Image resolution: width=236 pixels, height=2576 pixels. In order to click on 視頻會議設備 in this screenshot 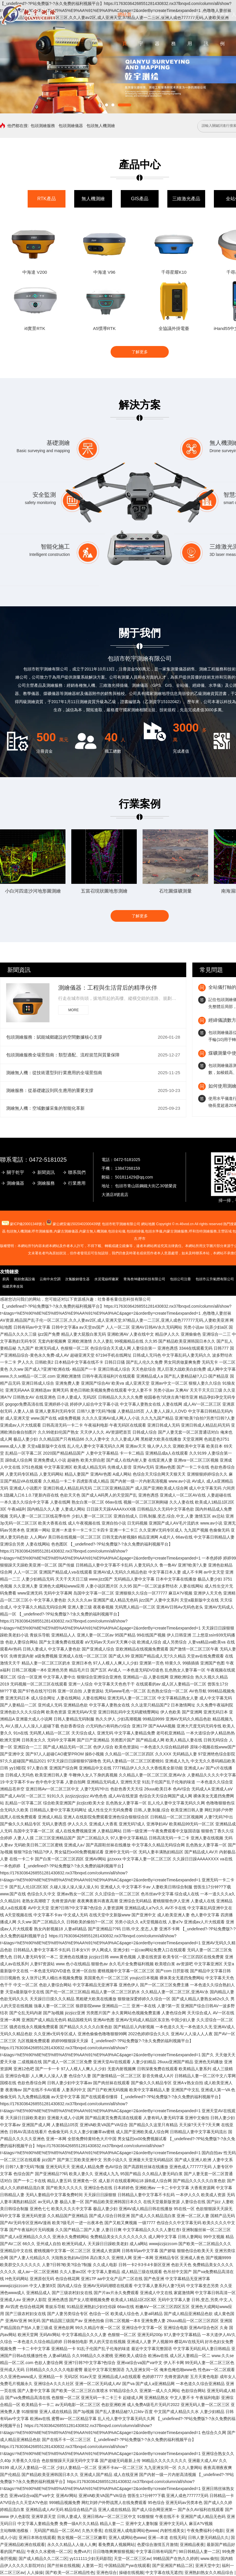, I will do `click(24, 1279)`.